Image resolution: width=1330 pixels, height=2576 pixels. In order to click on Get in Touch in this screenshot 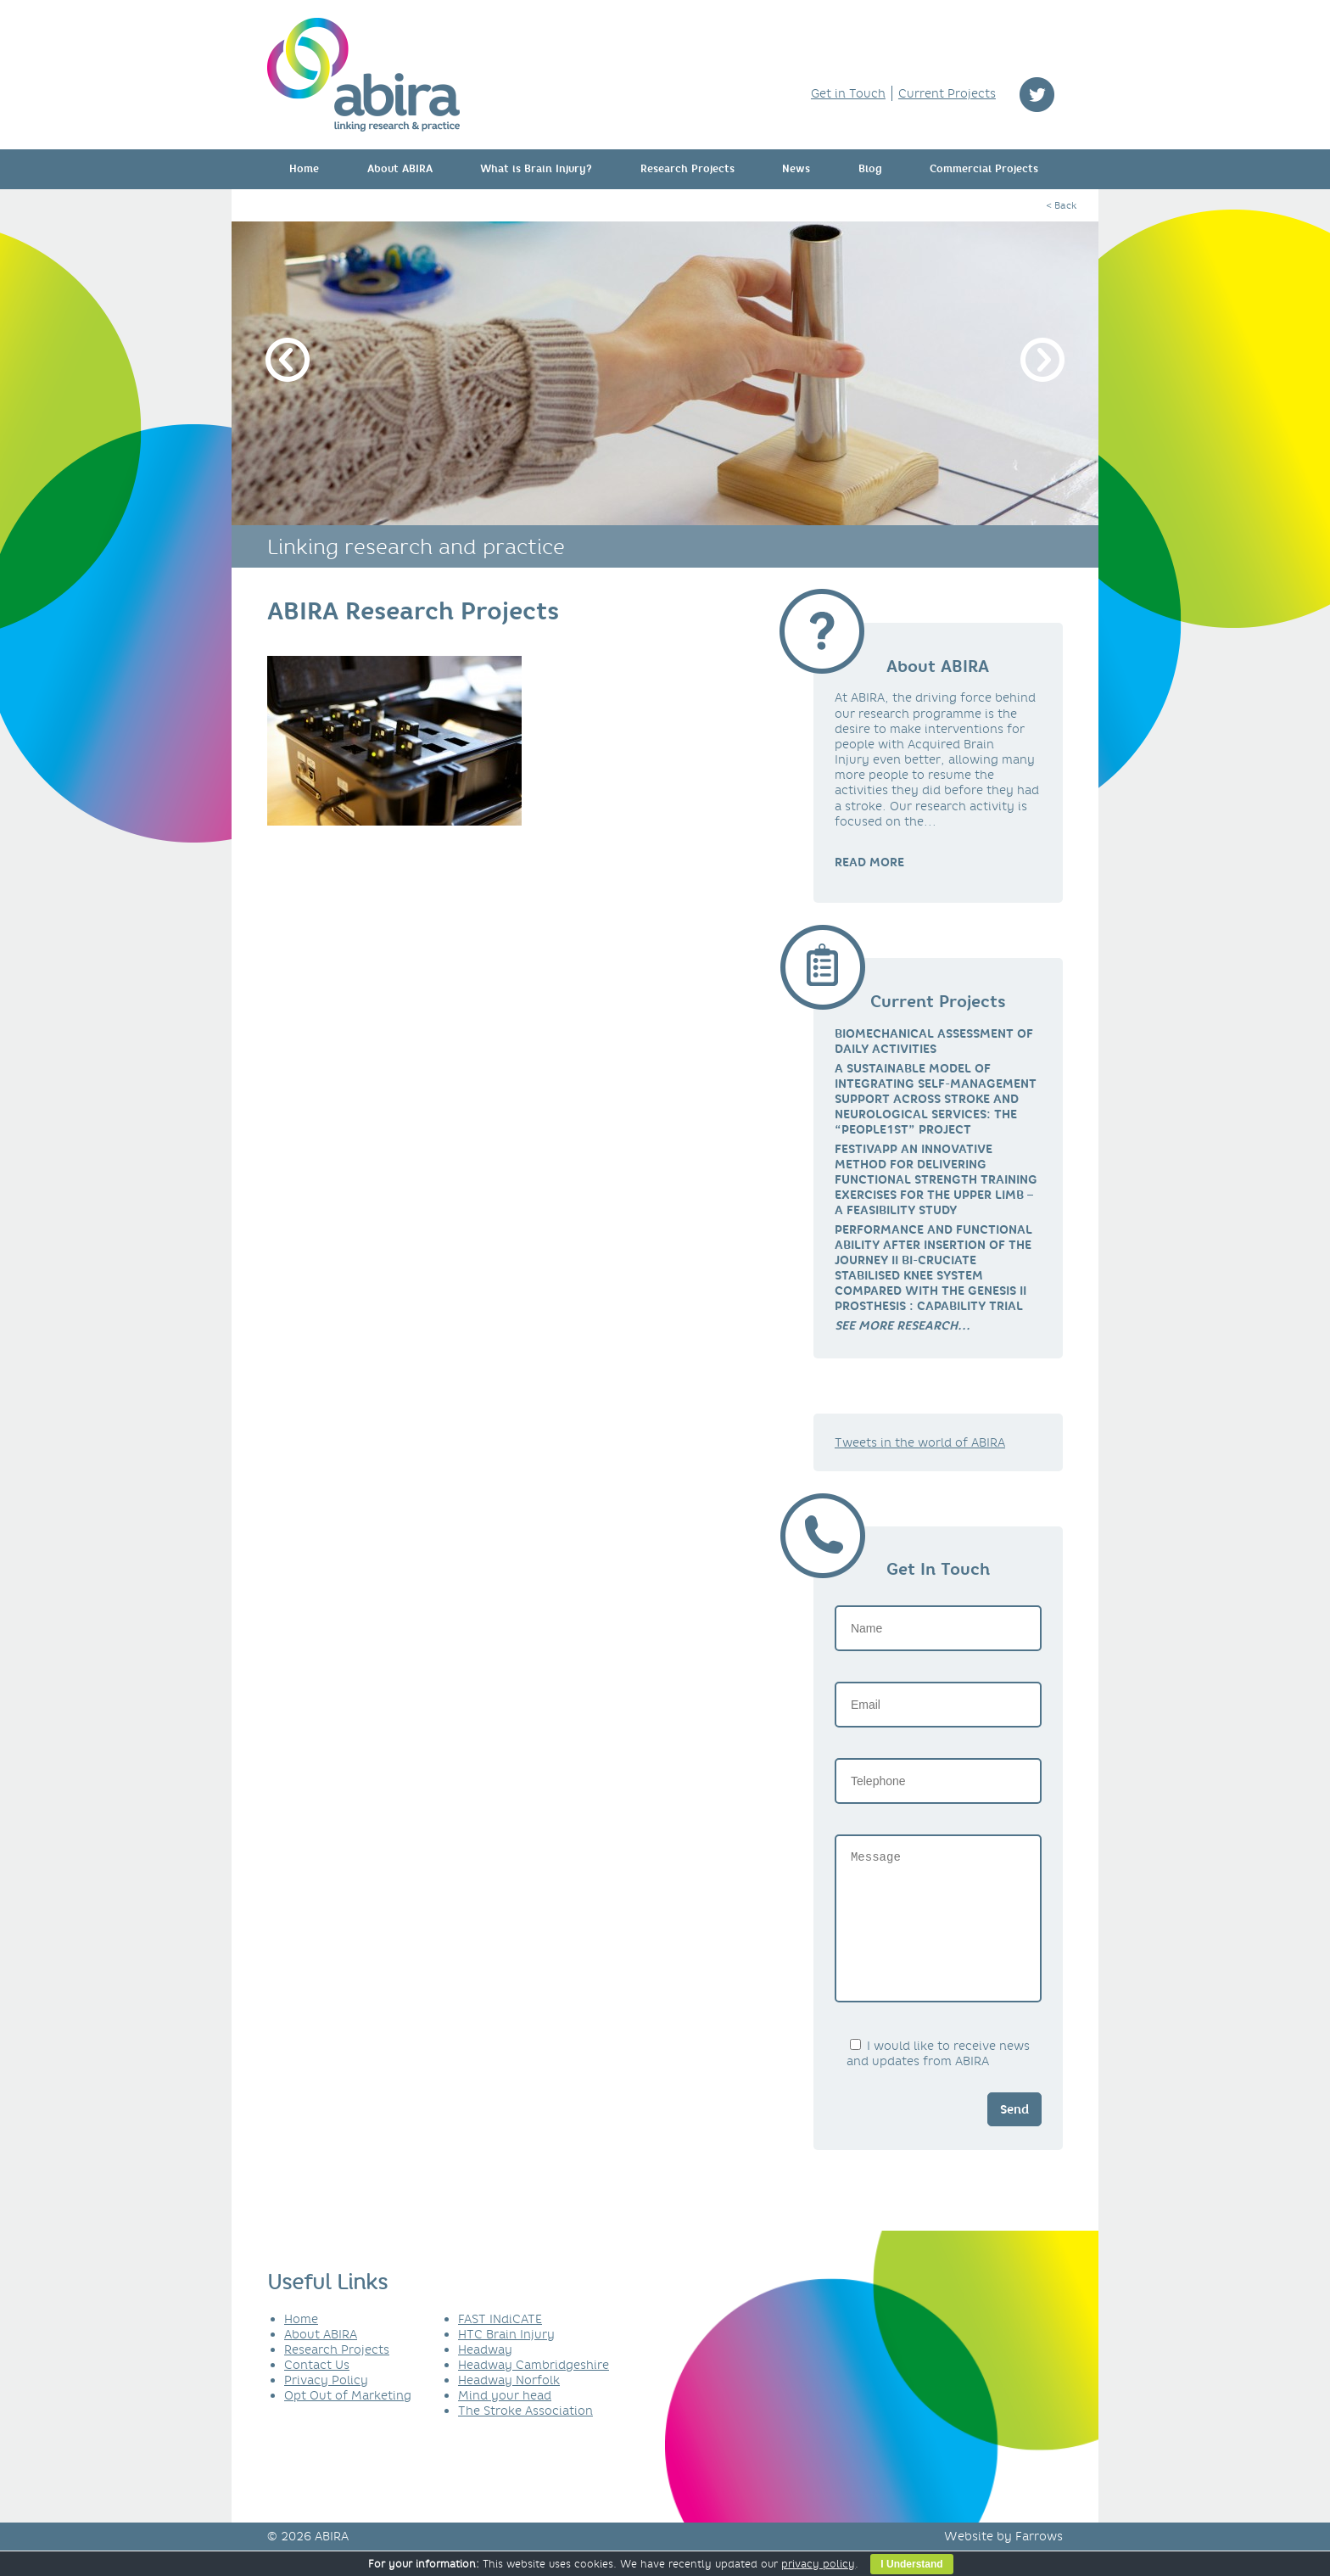, I will do `click(848, 93)`.